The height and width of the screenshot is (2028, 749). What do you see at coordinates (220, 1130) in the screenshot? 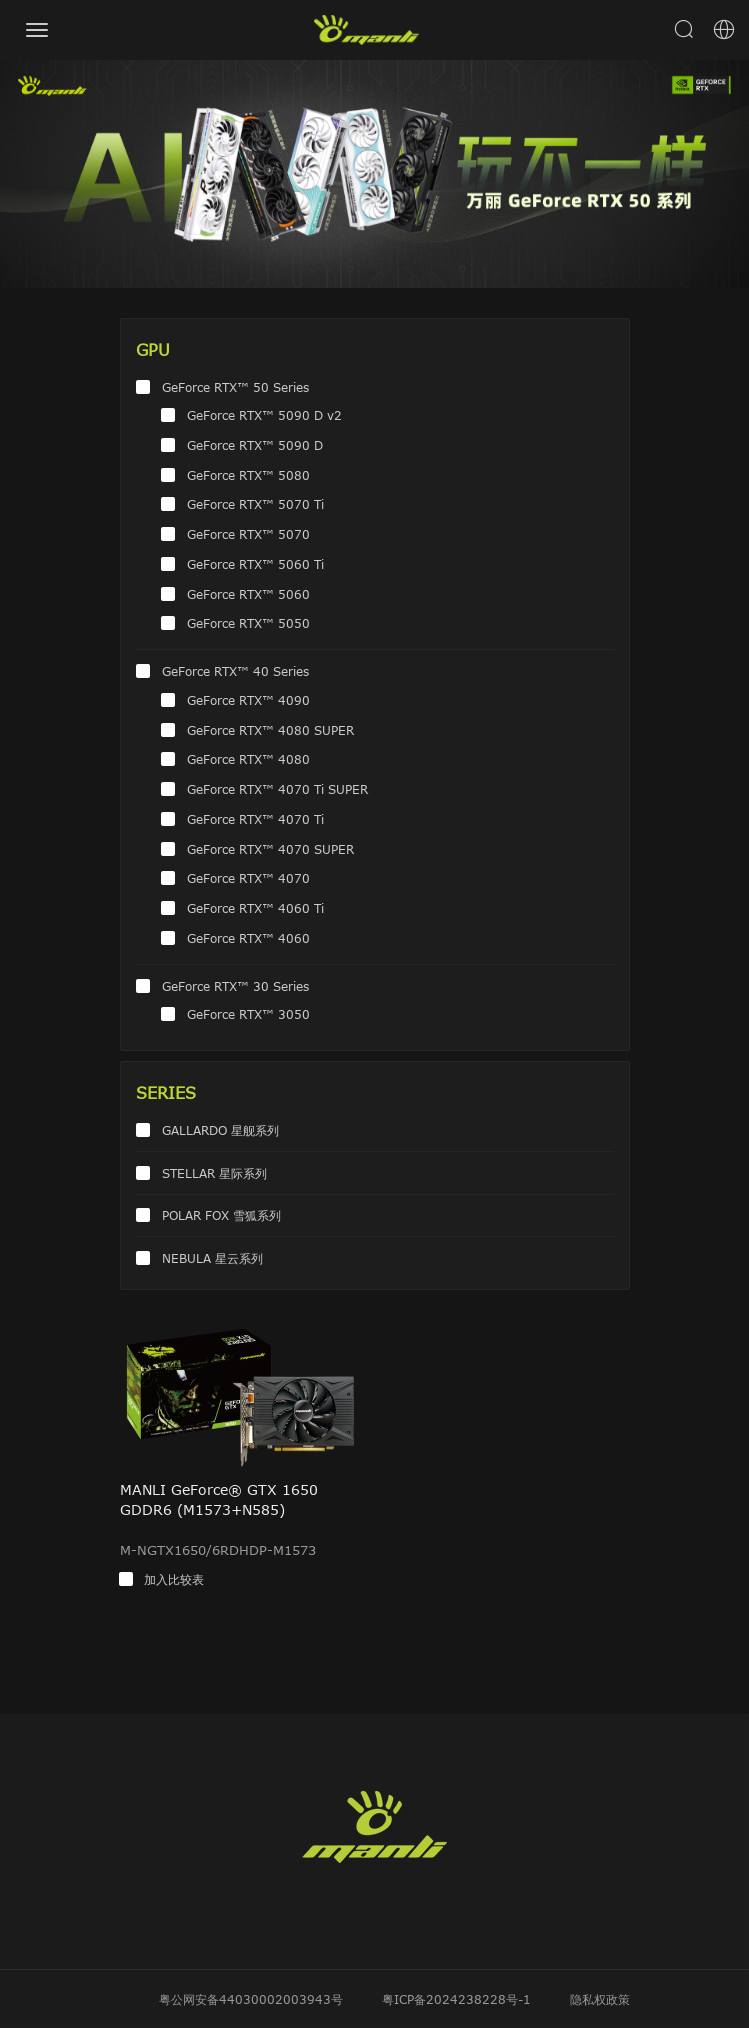
I see `GALLARDO 星舰系列` at bounding box center [220, 1130].